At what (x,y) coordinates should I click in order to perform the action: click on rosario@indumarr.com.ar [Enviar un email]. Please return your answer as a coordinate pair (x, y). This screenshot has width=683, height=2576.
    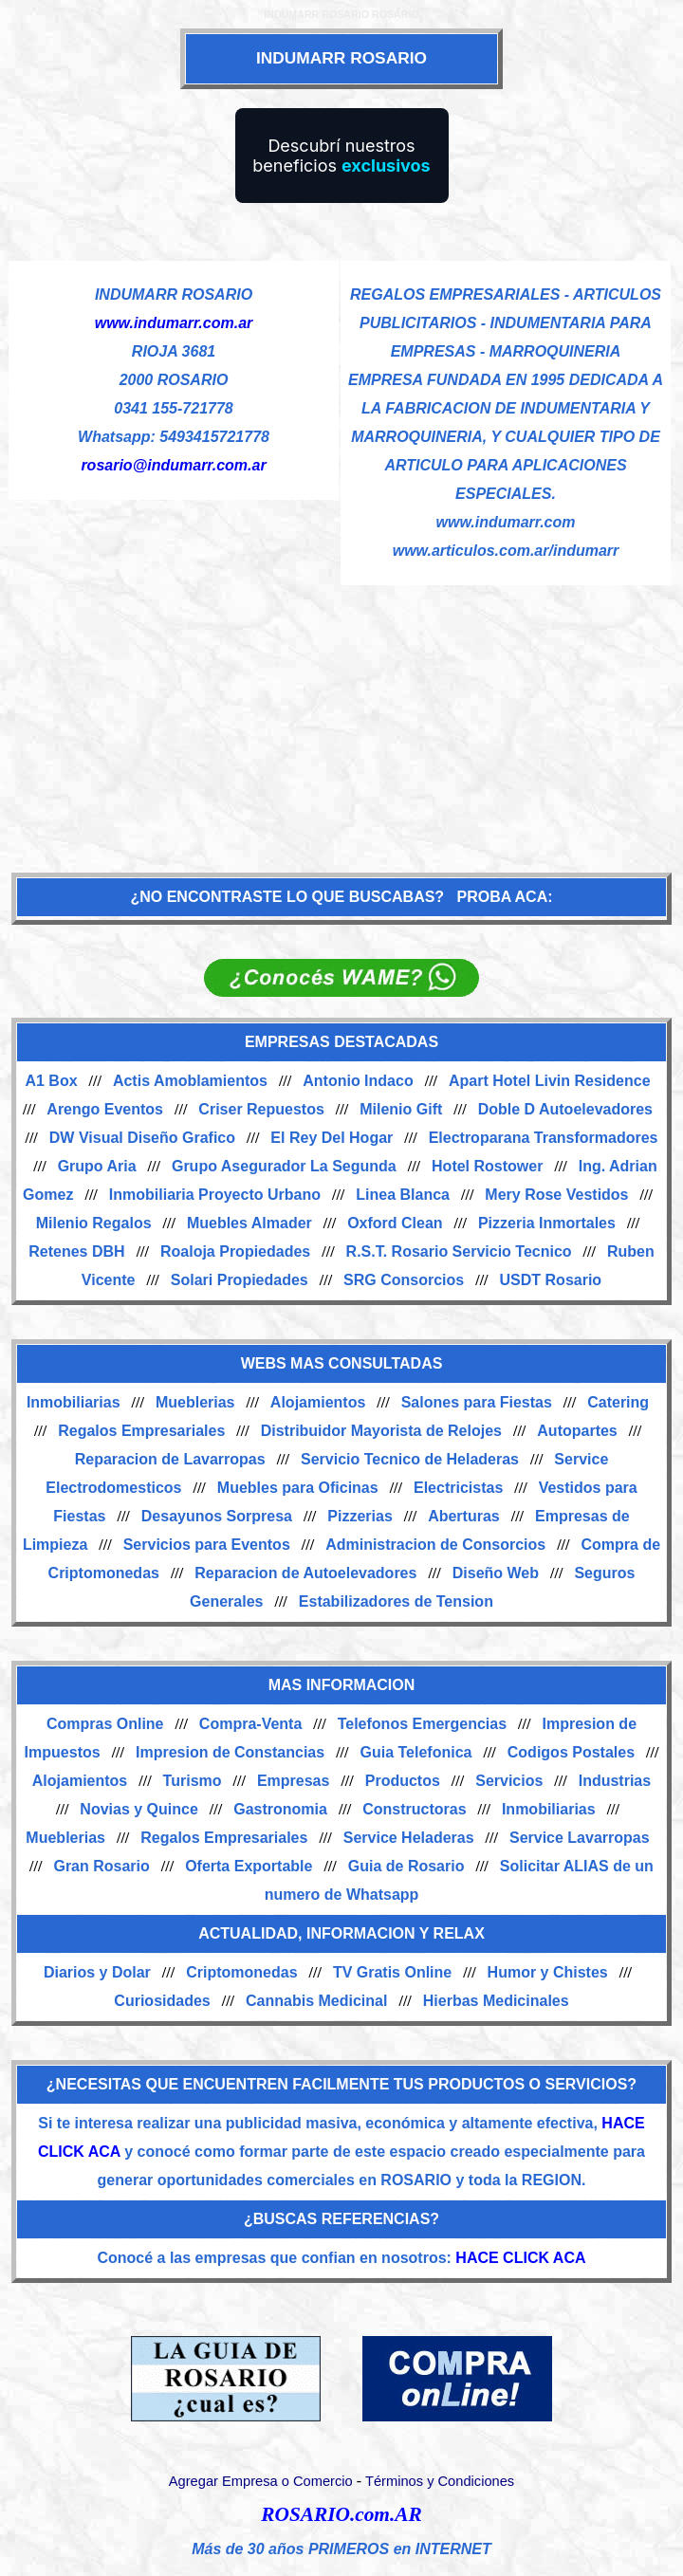
    Looking at the image, I should click on (173, 465).